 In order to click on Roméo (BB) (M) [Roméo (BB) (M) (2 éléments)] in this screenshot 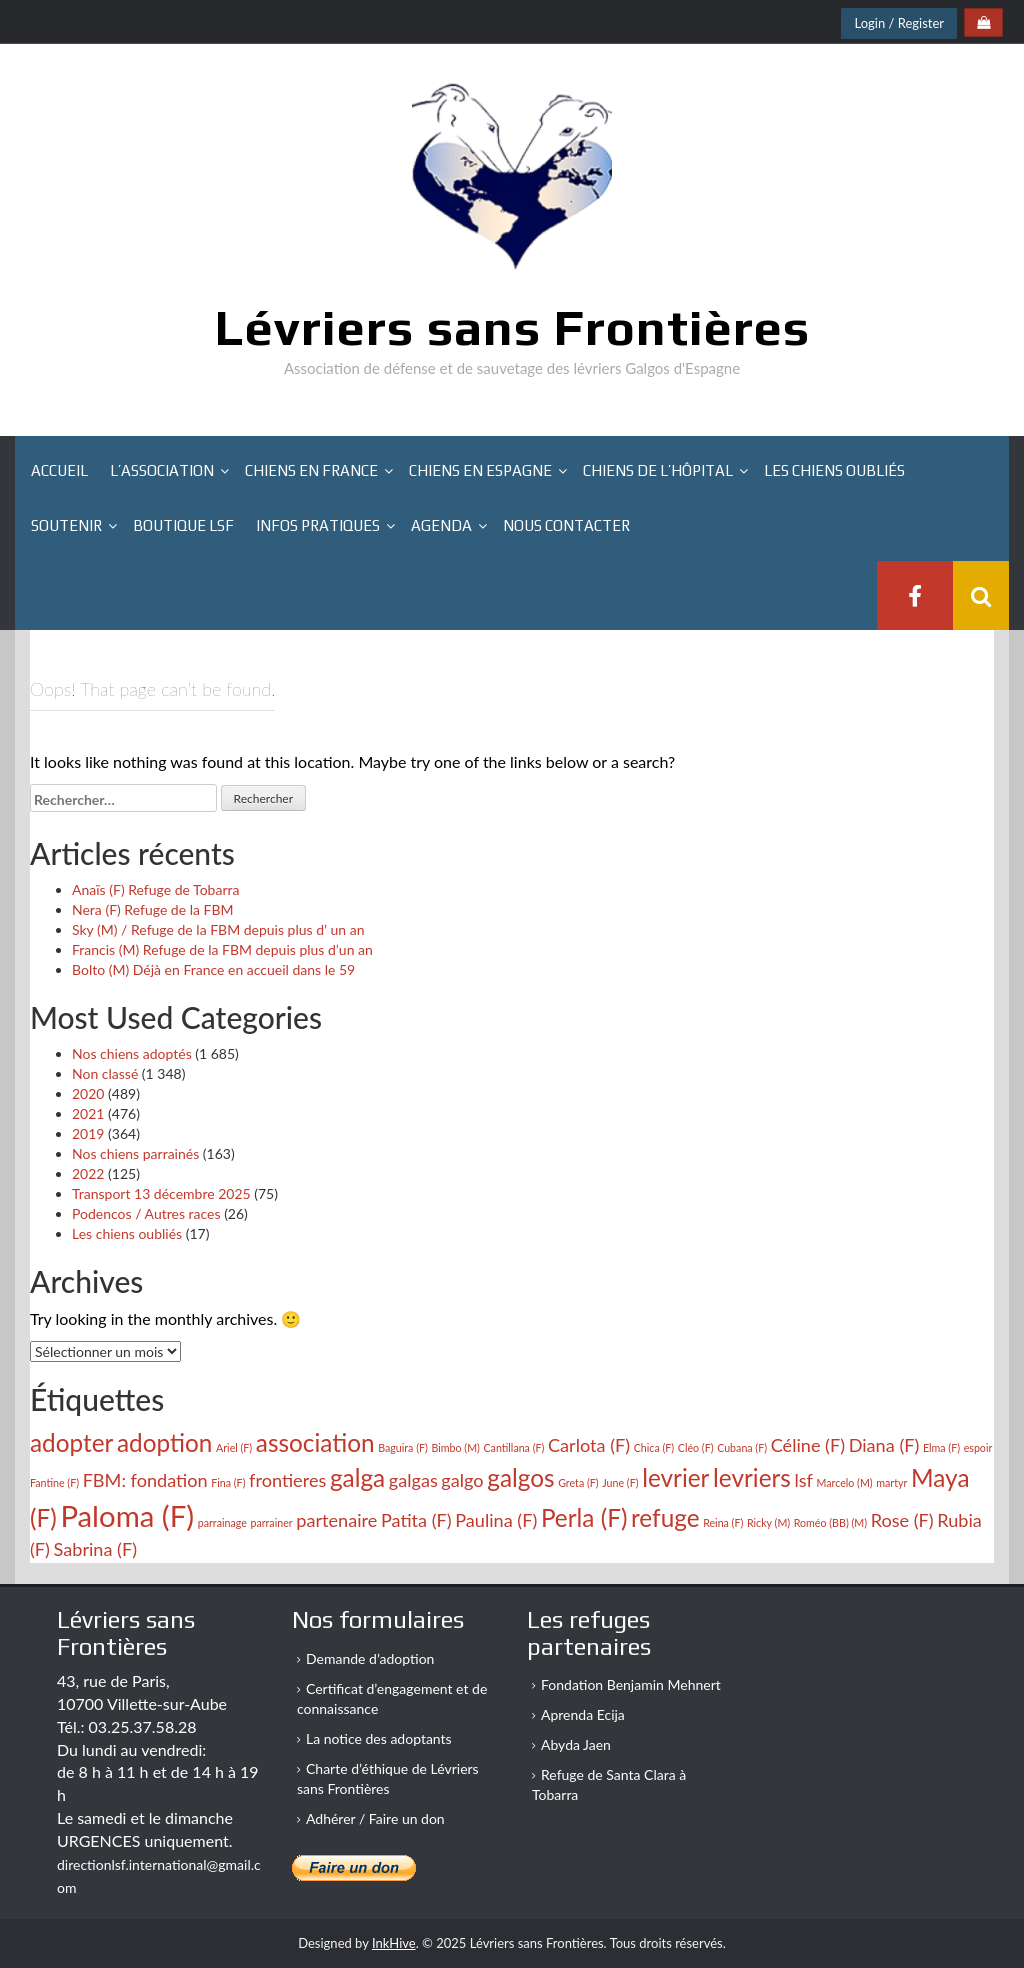, I will do `click(830, 1522)`.